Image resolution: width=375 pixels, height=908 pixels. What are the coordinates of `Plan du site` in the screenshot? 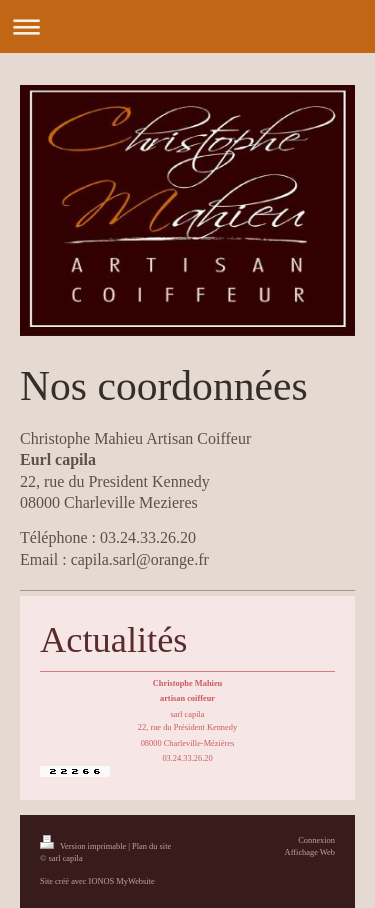 It's located at (151, 846).